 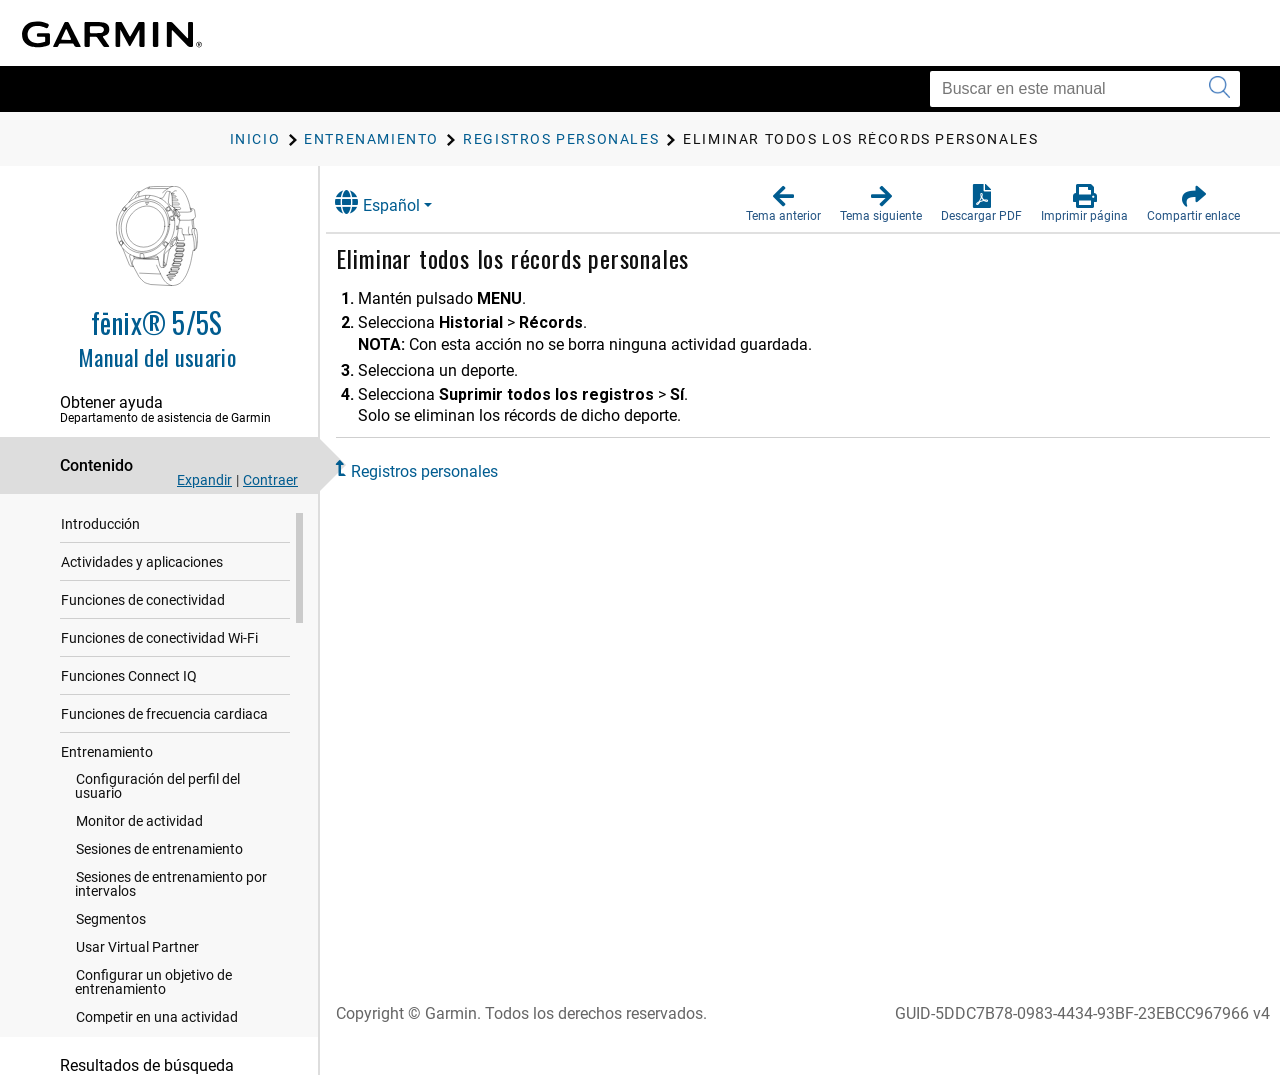 I want to click on Usar Virtual Partner, so click(x=137, y=951).